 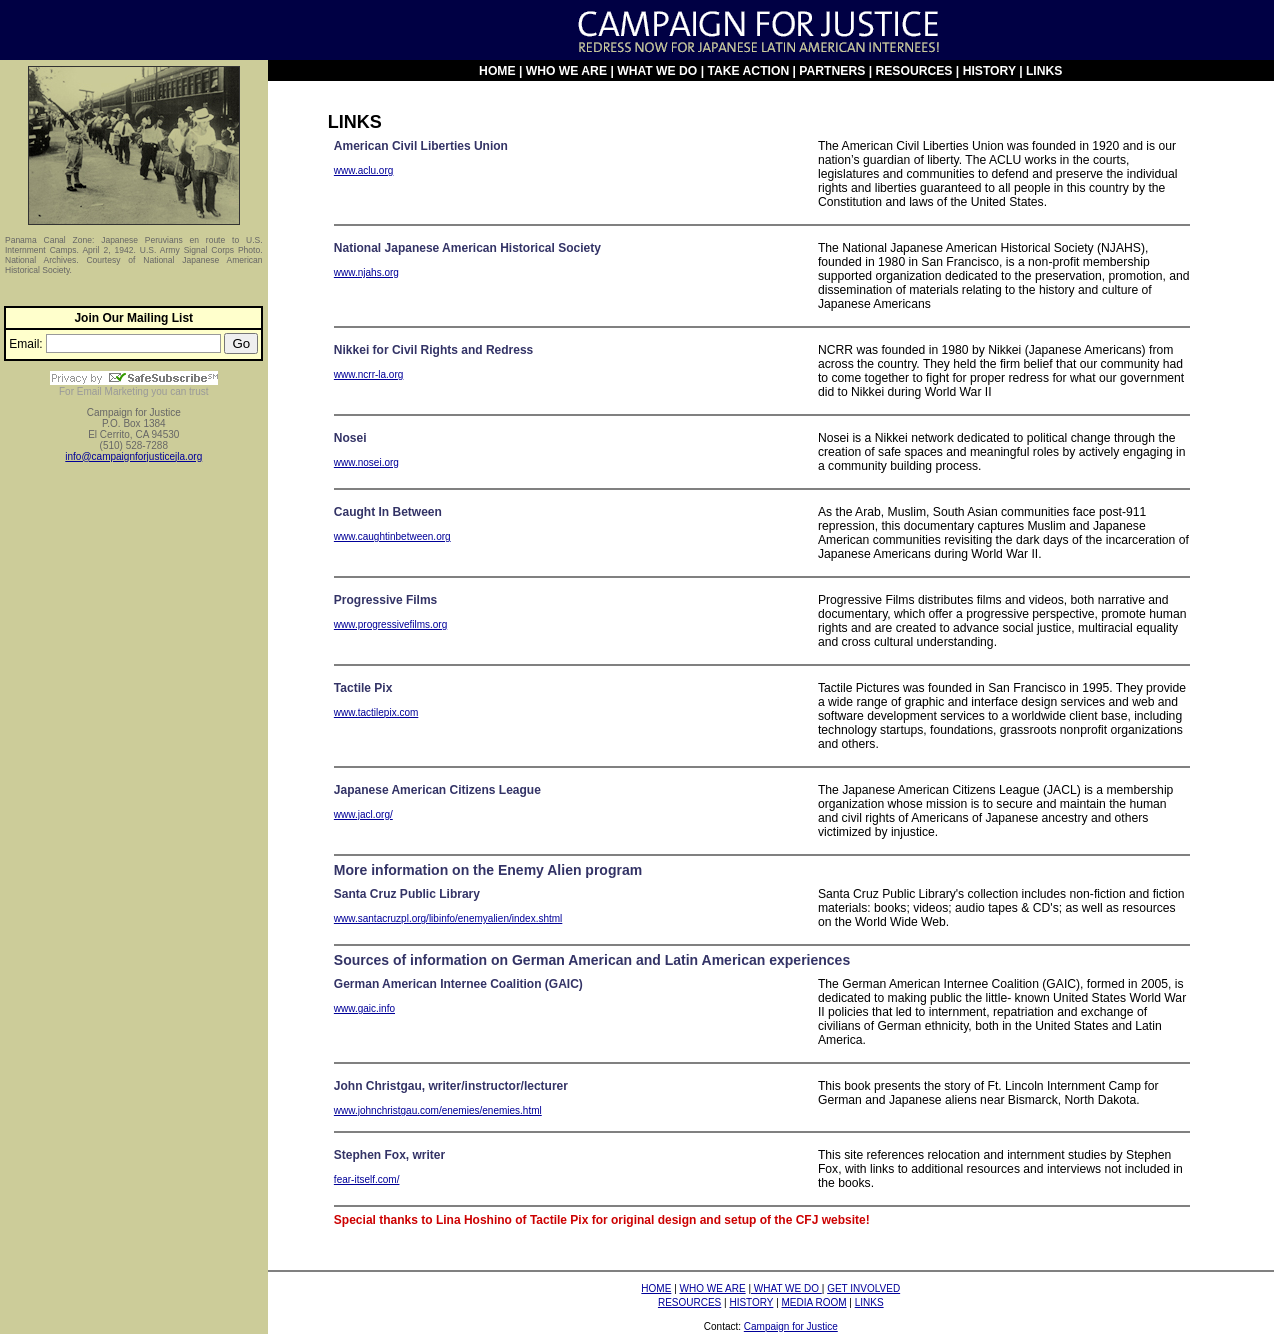 I want to click on fear-itself.com/, so click(x=367, y=1179).